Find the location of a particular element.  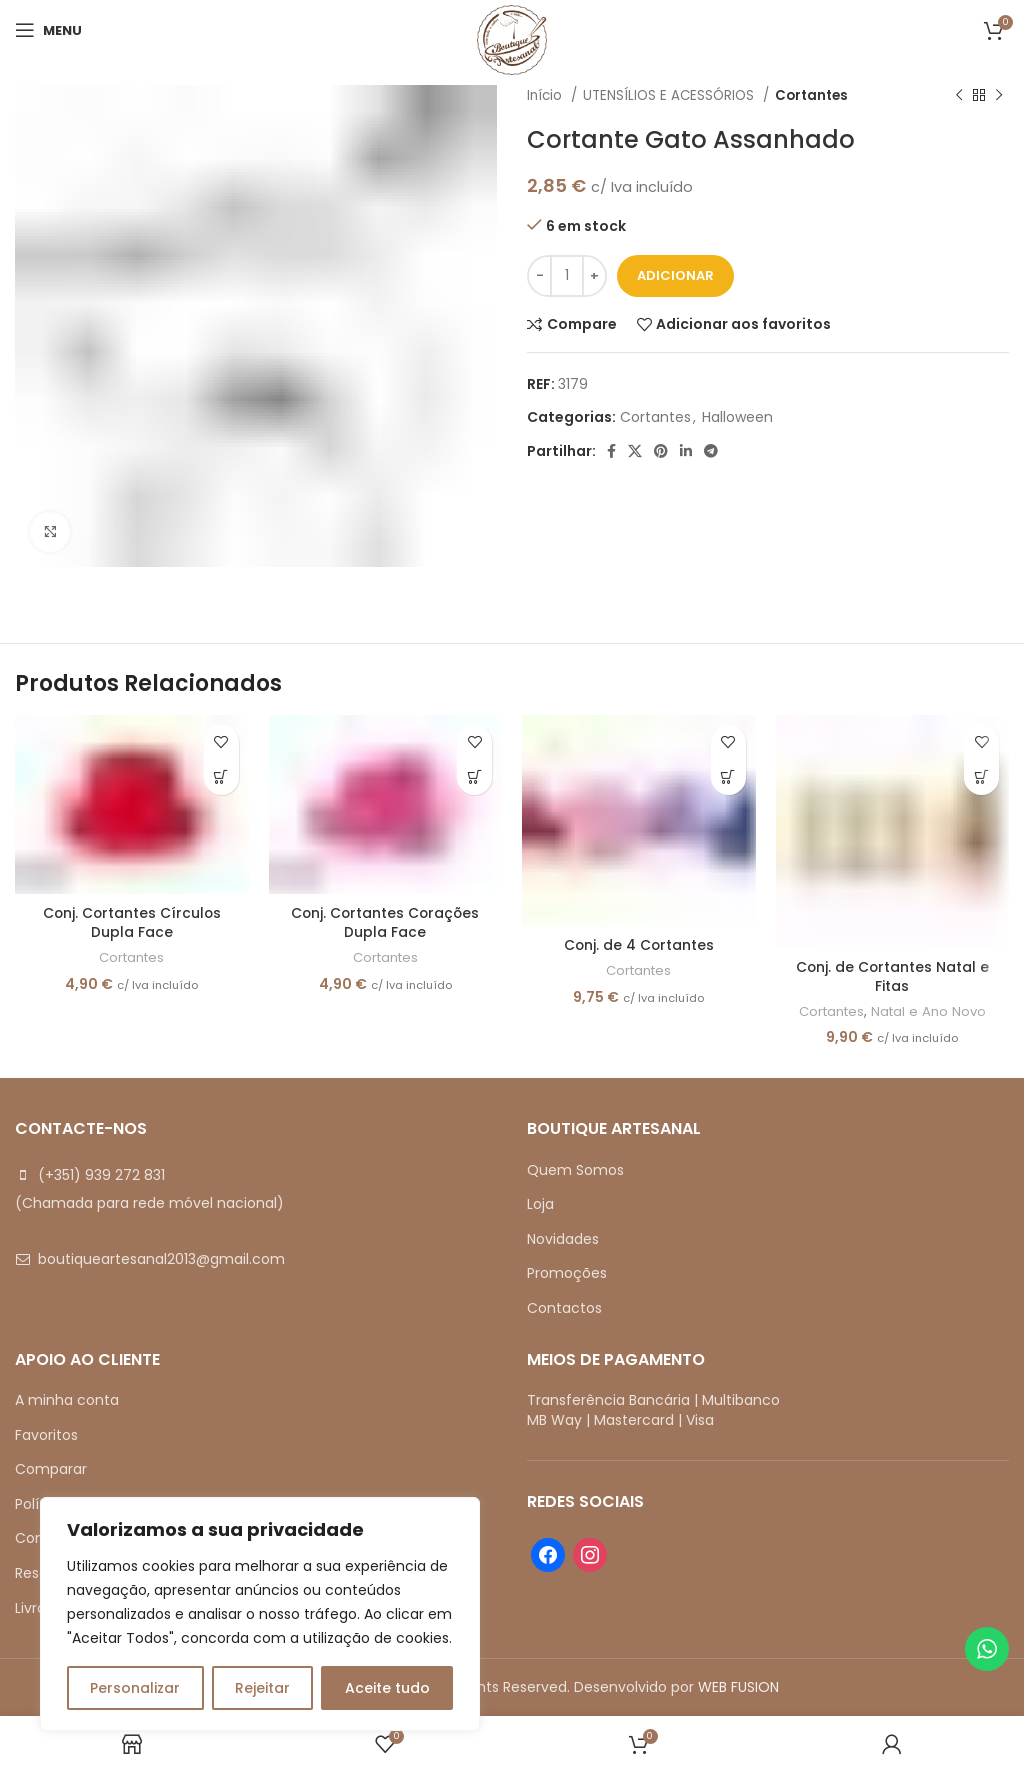

Contactos is located at coordinates (564, 1308).